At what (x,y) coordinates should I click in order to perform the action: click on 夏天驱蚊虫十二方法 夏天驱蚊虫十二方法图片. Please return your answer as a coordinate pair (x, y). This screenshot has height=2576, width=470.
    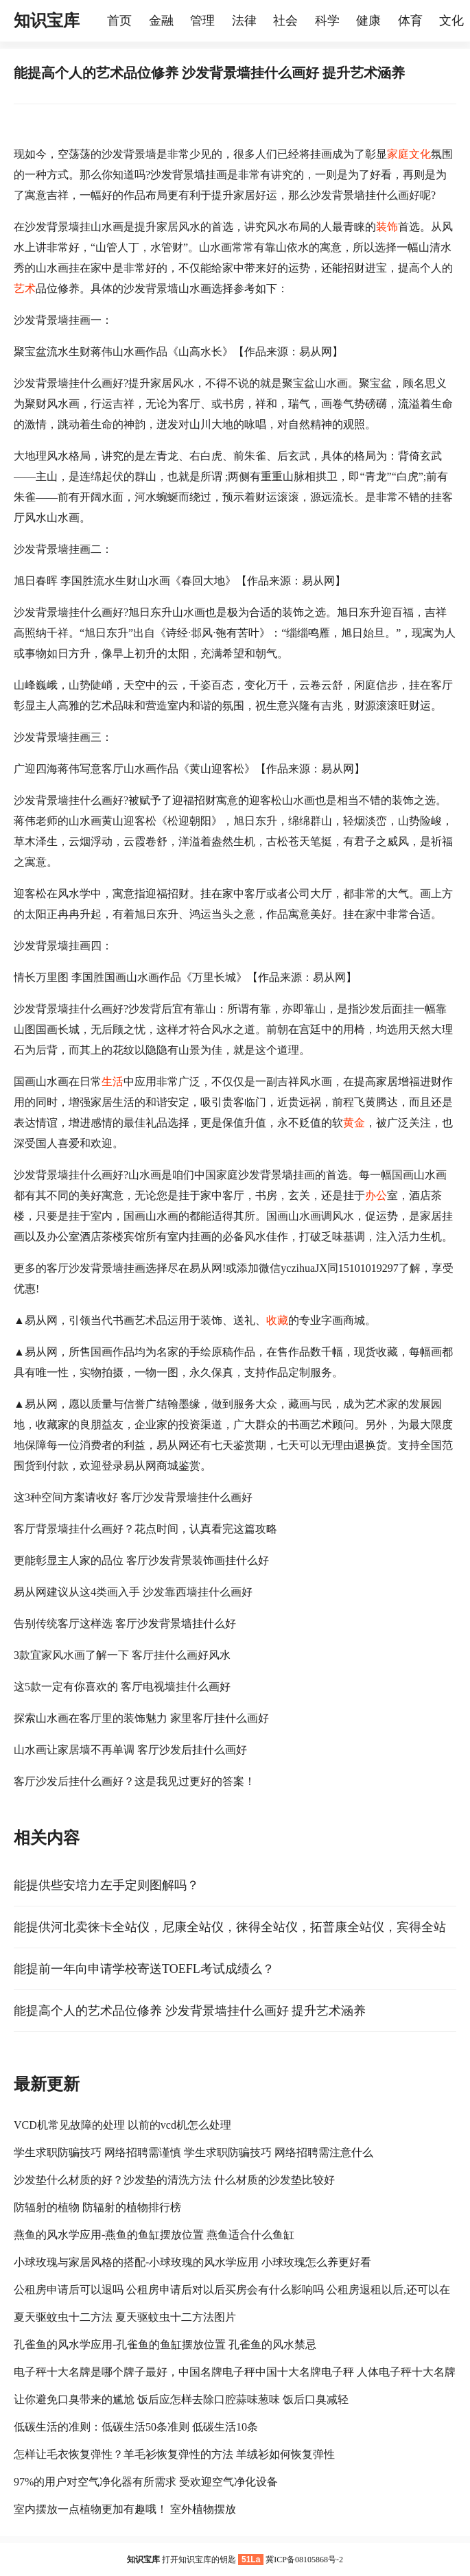
    Looking at the image, I should click on (125, 2317).